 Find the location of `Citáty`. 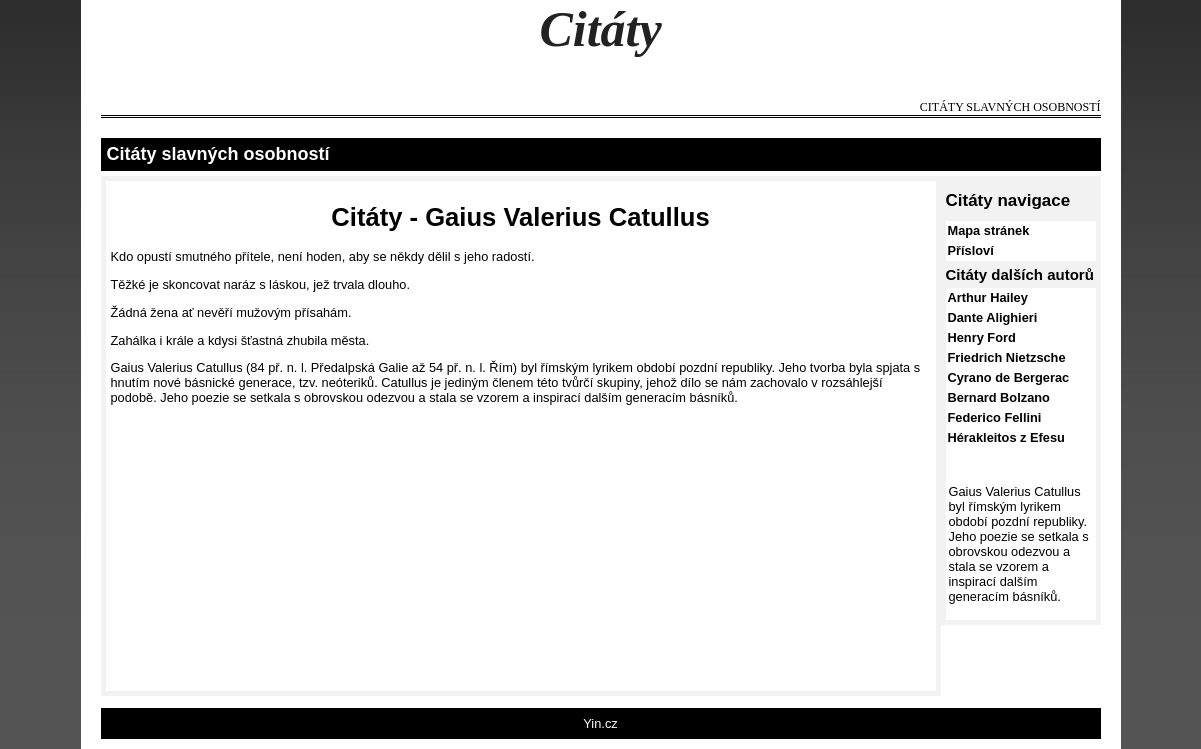

Citáty is located at coordinates (600, 29).